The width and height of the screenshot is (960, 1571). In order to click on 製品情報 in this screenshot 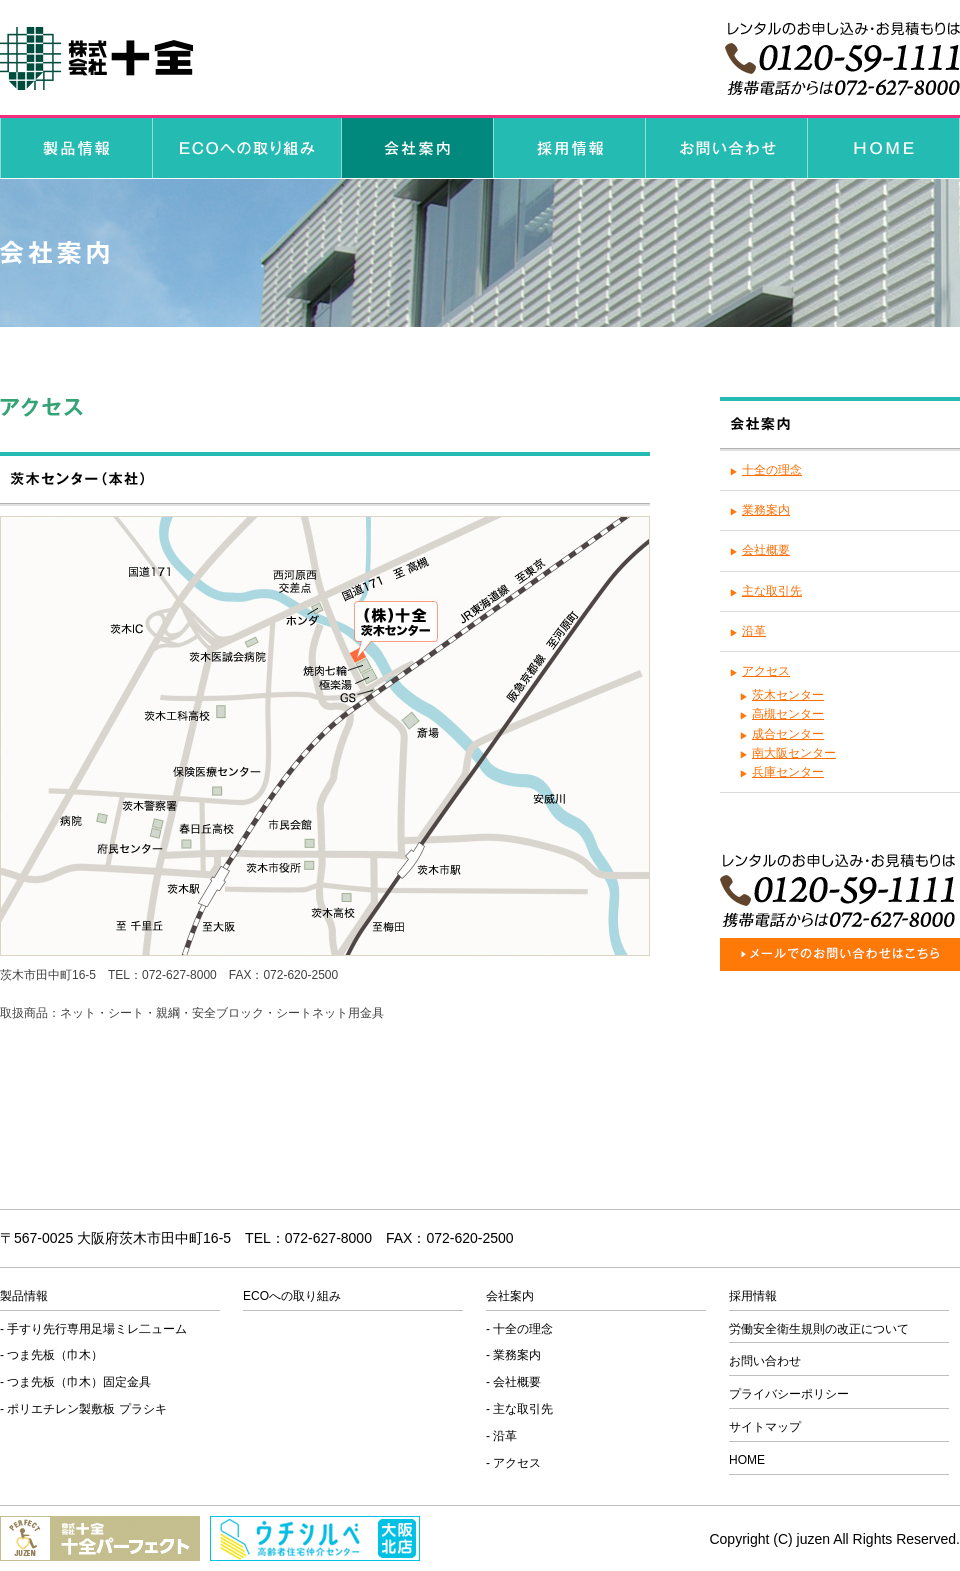, I will do `click(24, 1296)`.